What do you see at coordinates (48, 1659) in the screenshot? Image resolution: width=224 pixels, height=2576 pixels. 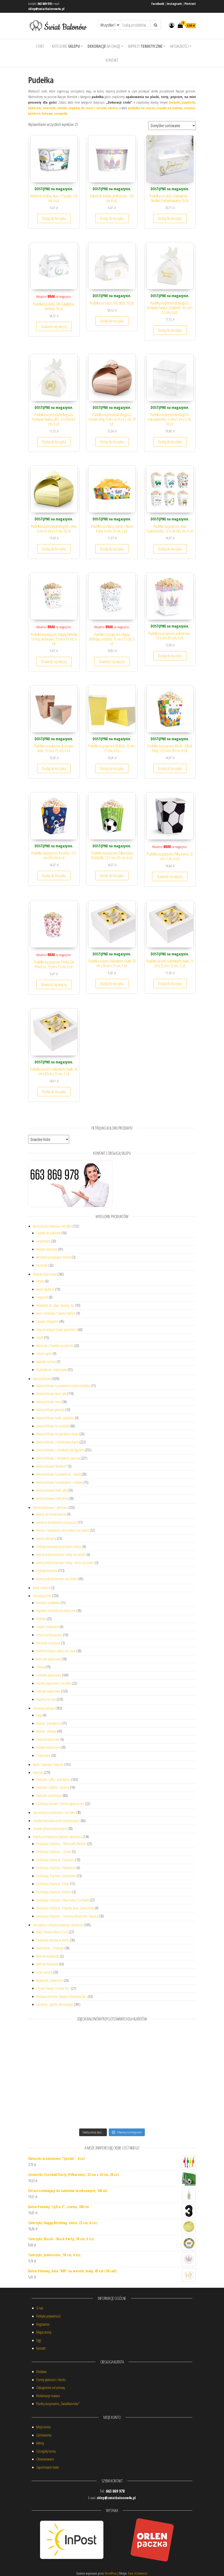 I see `Kubeczki papierowe` at bounding box center [48, 1659].